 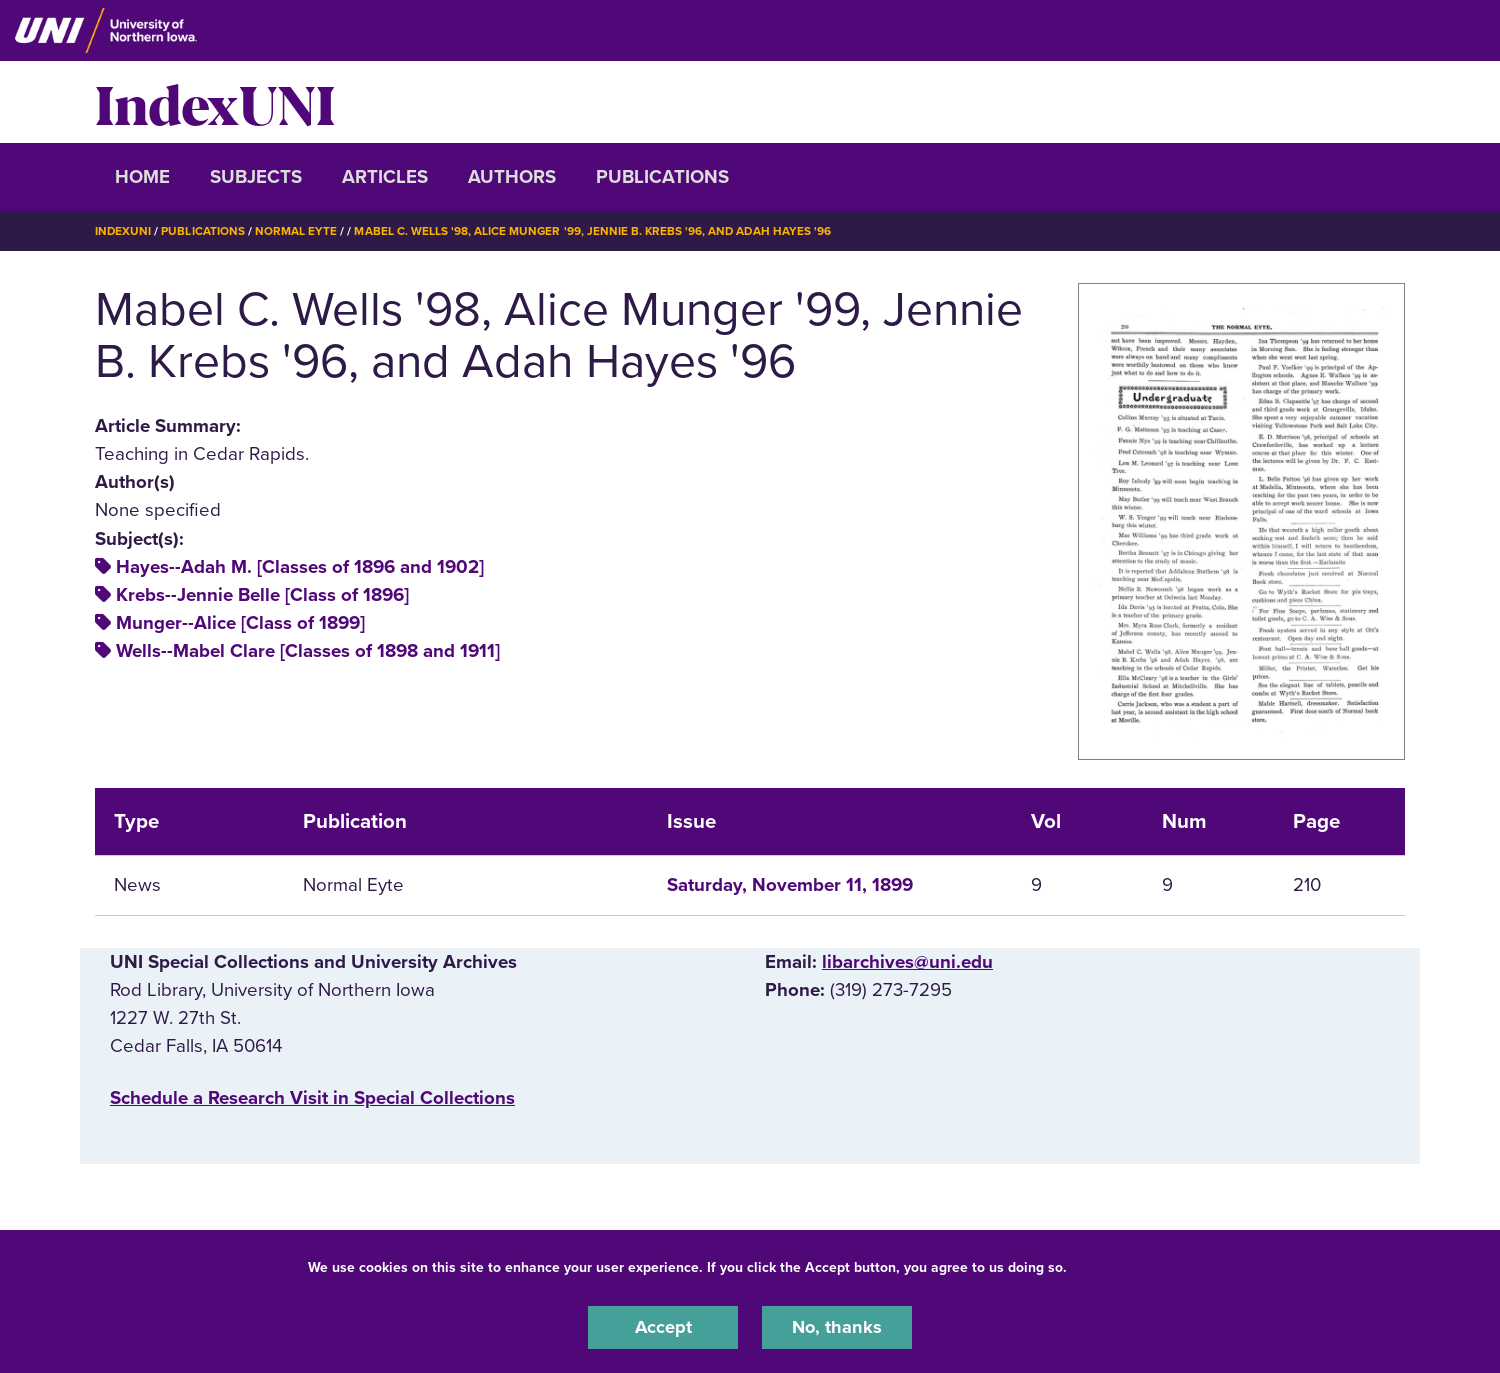 What do you see at coordinates (300, 566) in the screenshot?
I see `Hayes--Adah M. [Classes of 1896 and 1902]` at bounding box center [300, 566].